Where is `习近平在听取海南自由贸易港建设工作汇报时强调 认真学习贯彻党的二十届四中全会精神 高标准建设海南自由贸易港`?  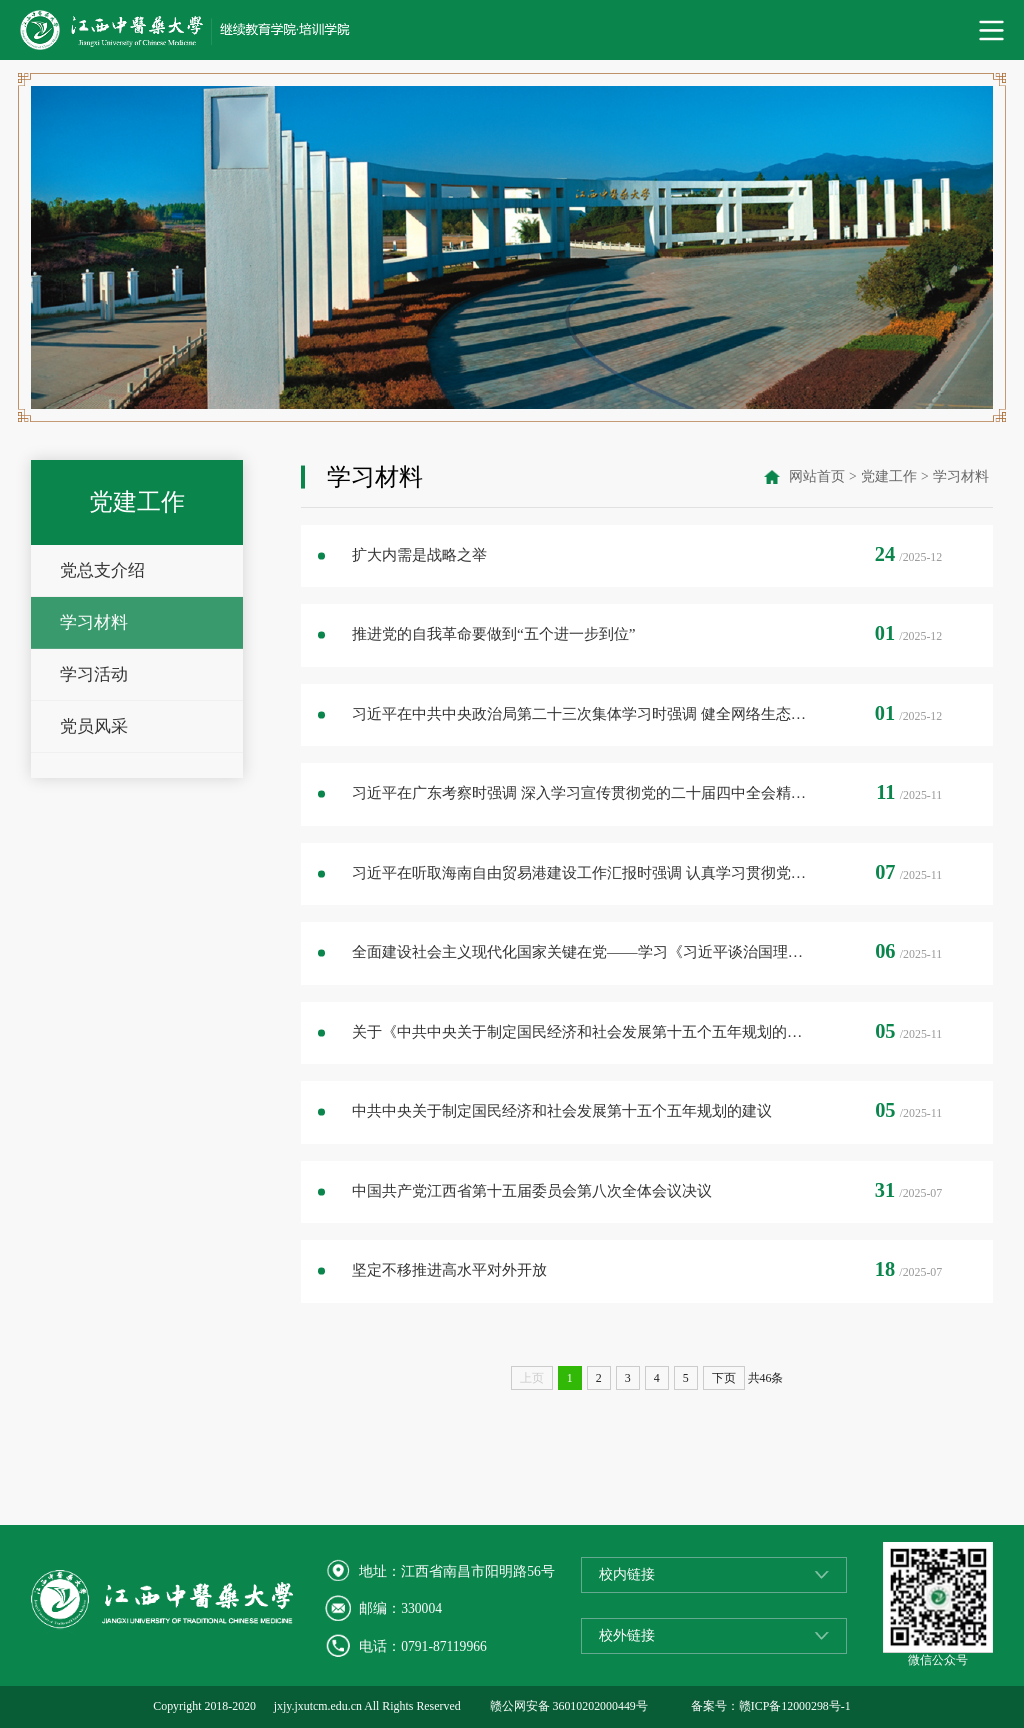 习近平在听取海南自由贸易港建设工作汇报时强调 认真学习贯彻党的二十届四中全会精神 高标准建设海南自由贸易港 is located at coordinates (583, 872).